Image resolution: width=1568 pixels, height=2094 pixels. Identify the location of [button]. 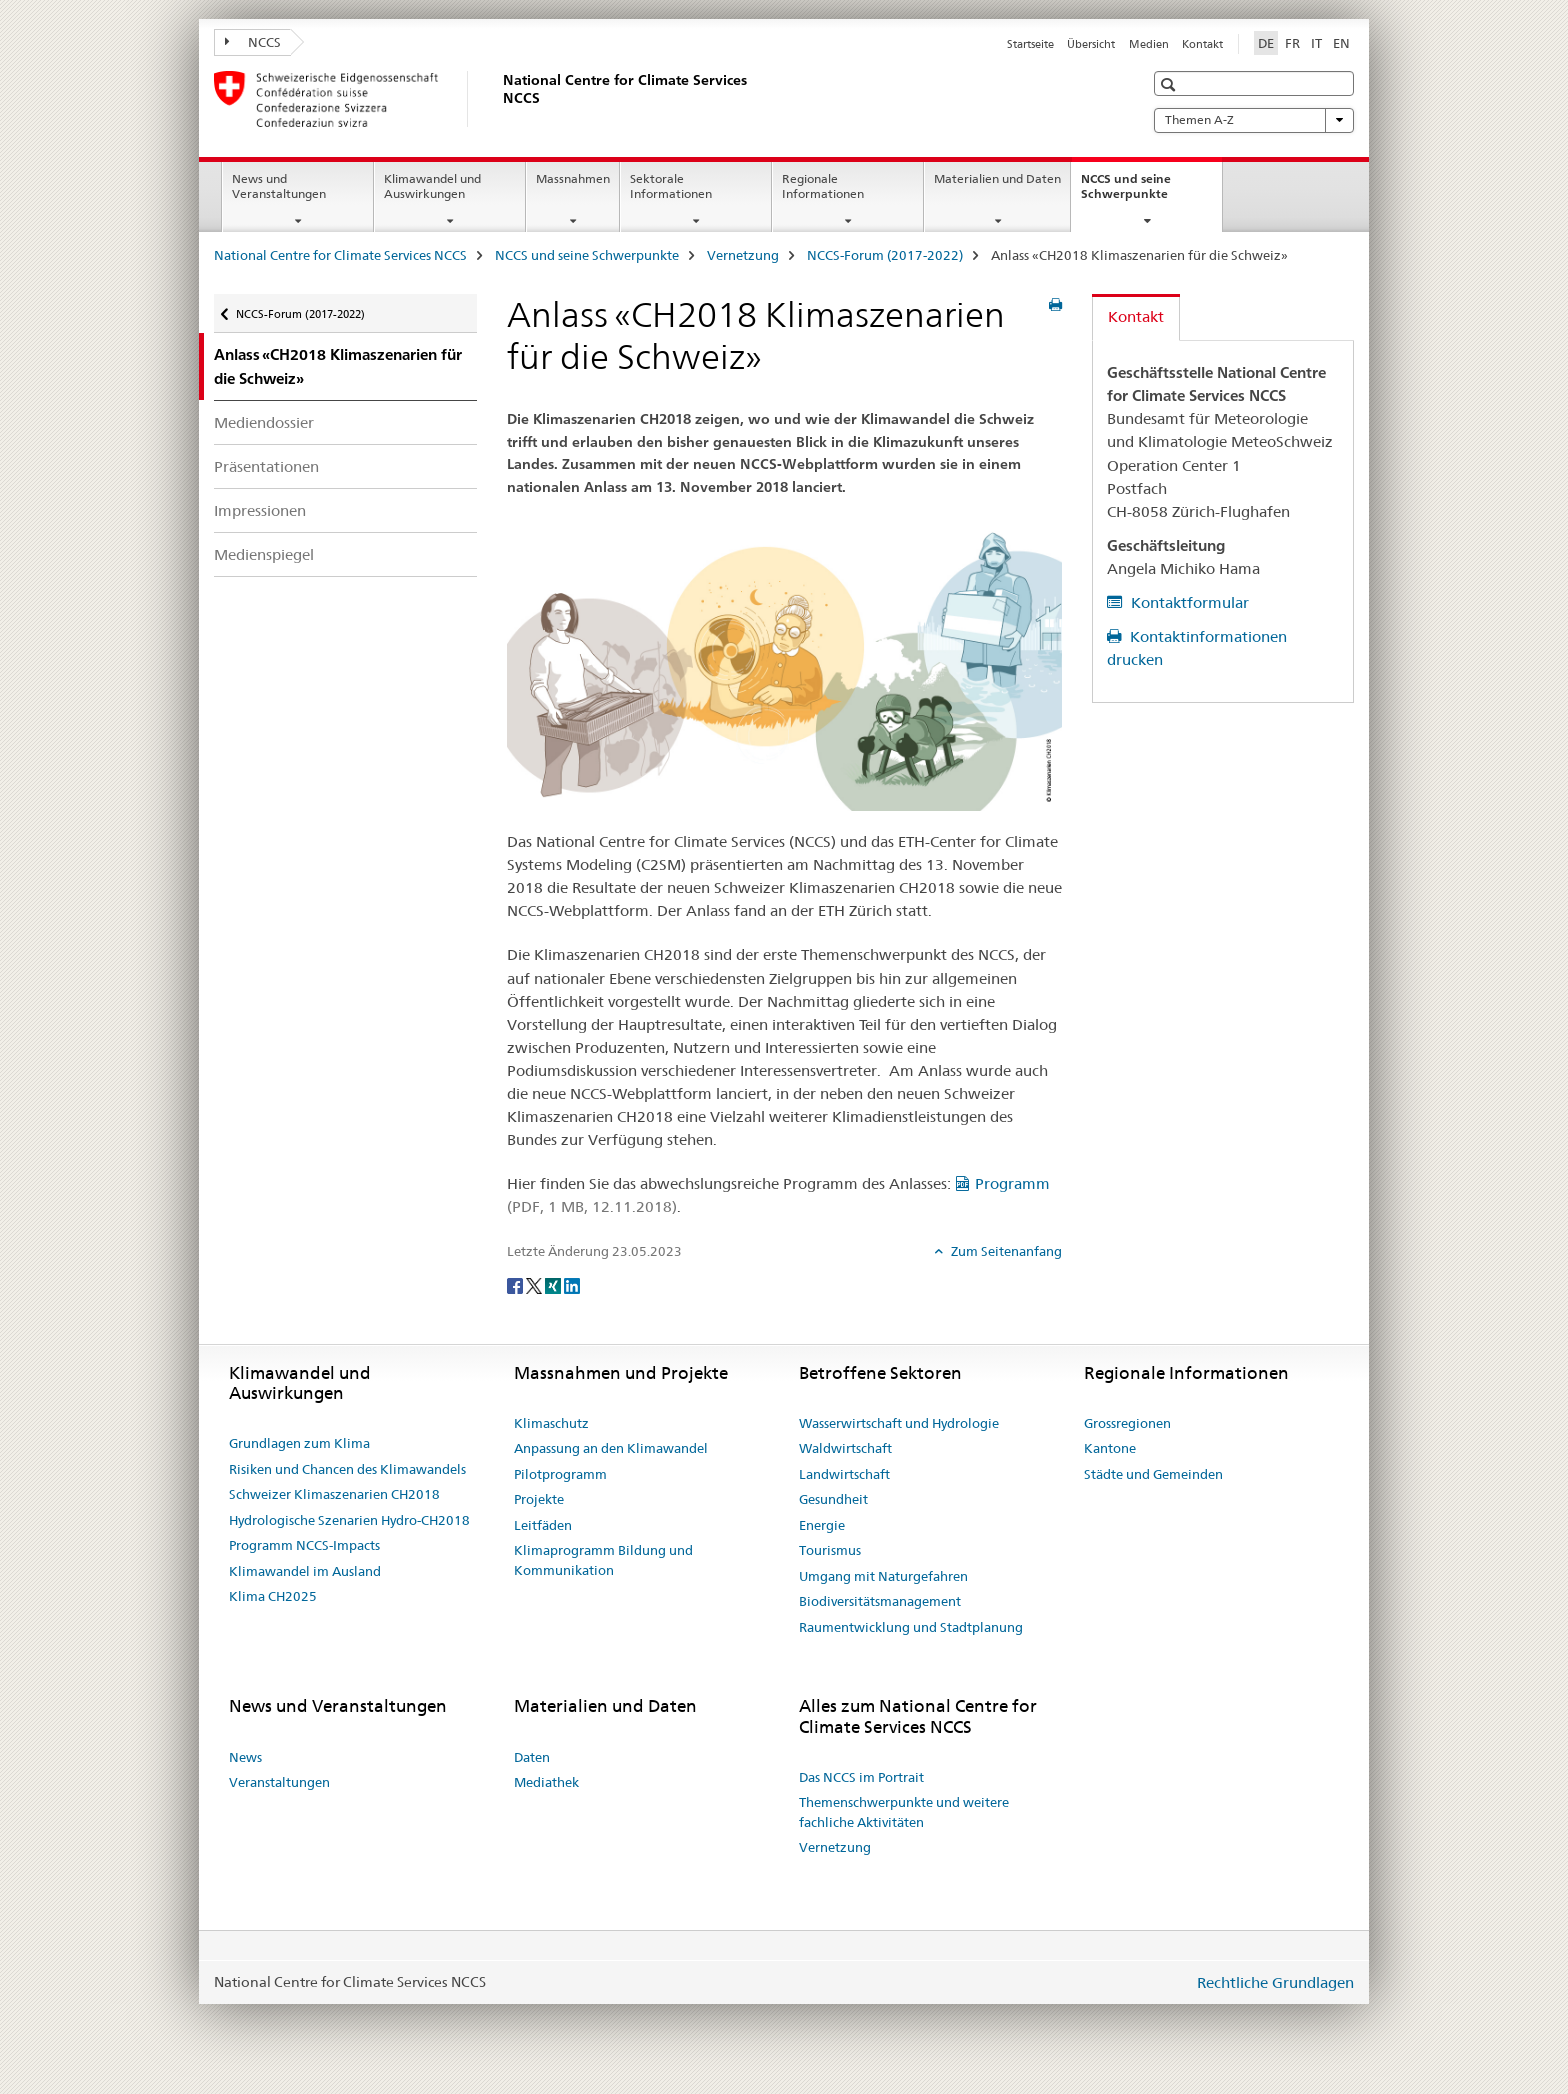
(1170, 84).